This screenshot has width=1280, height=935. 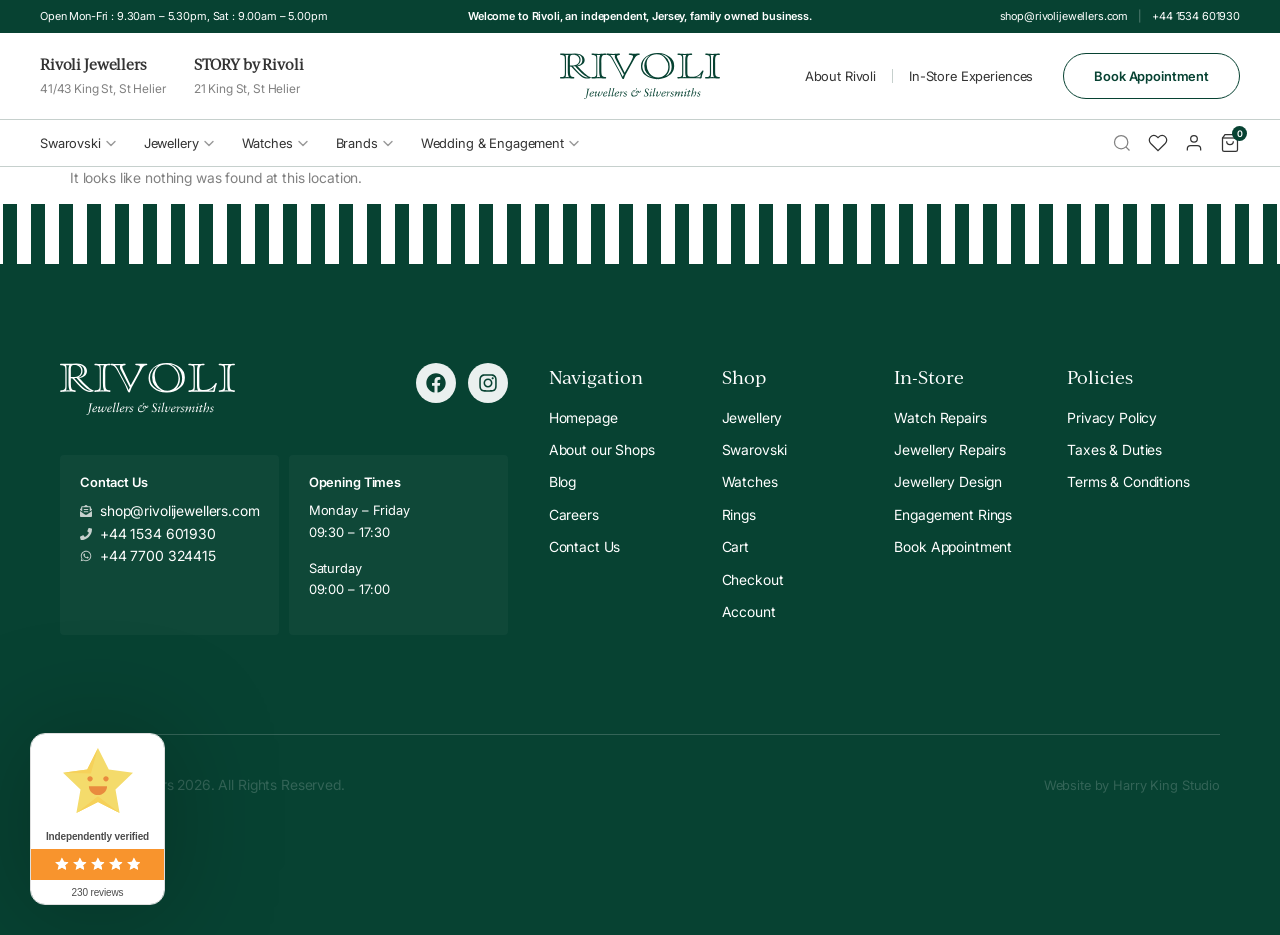 What do you see at coordinates (275, 143) in the screenshot?
I see `Watches` at bounding box center [275, 143].